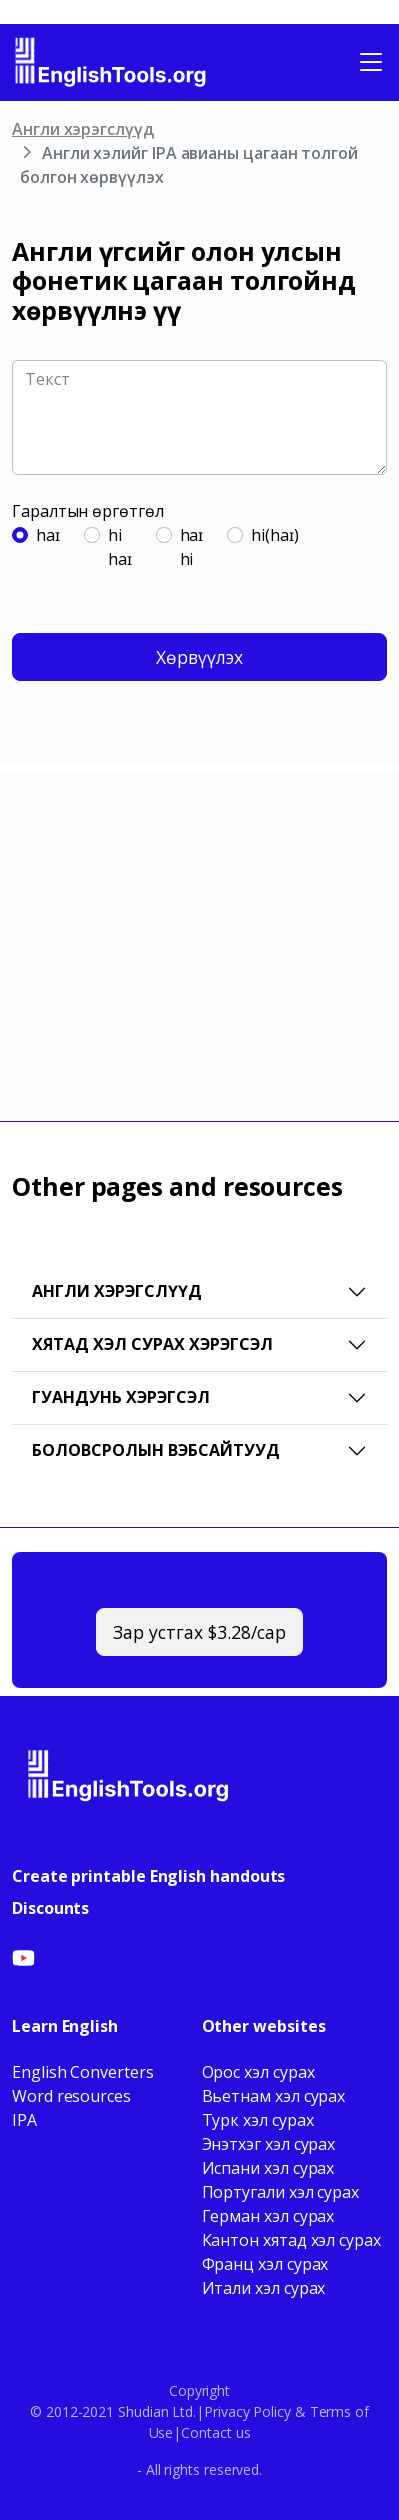 Image resolution: width=399 pixels, height=2520 pixels. Describe the element at coordinates (264, 2288) in the screenshot. I see `Итали хэл сурах` at that location.